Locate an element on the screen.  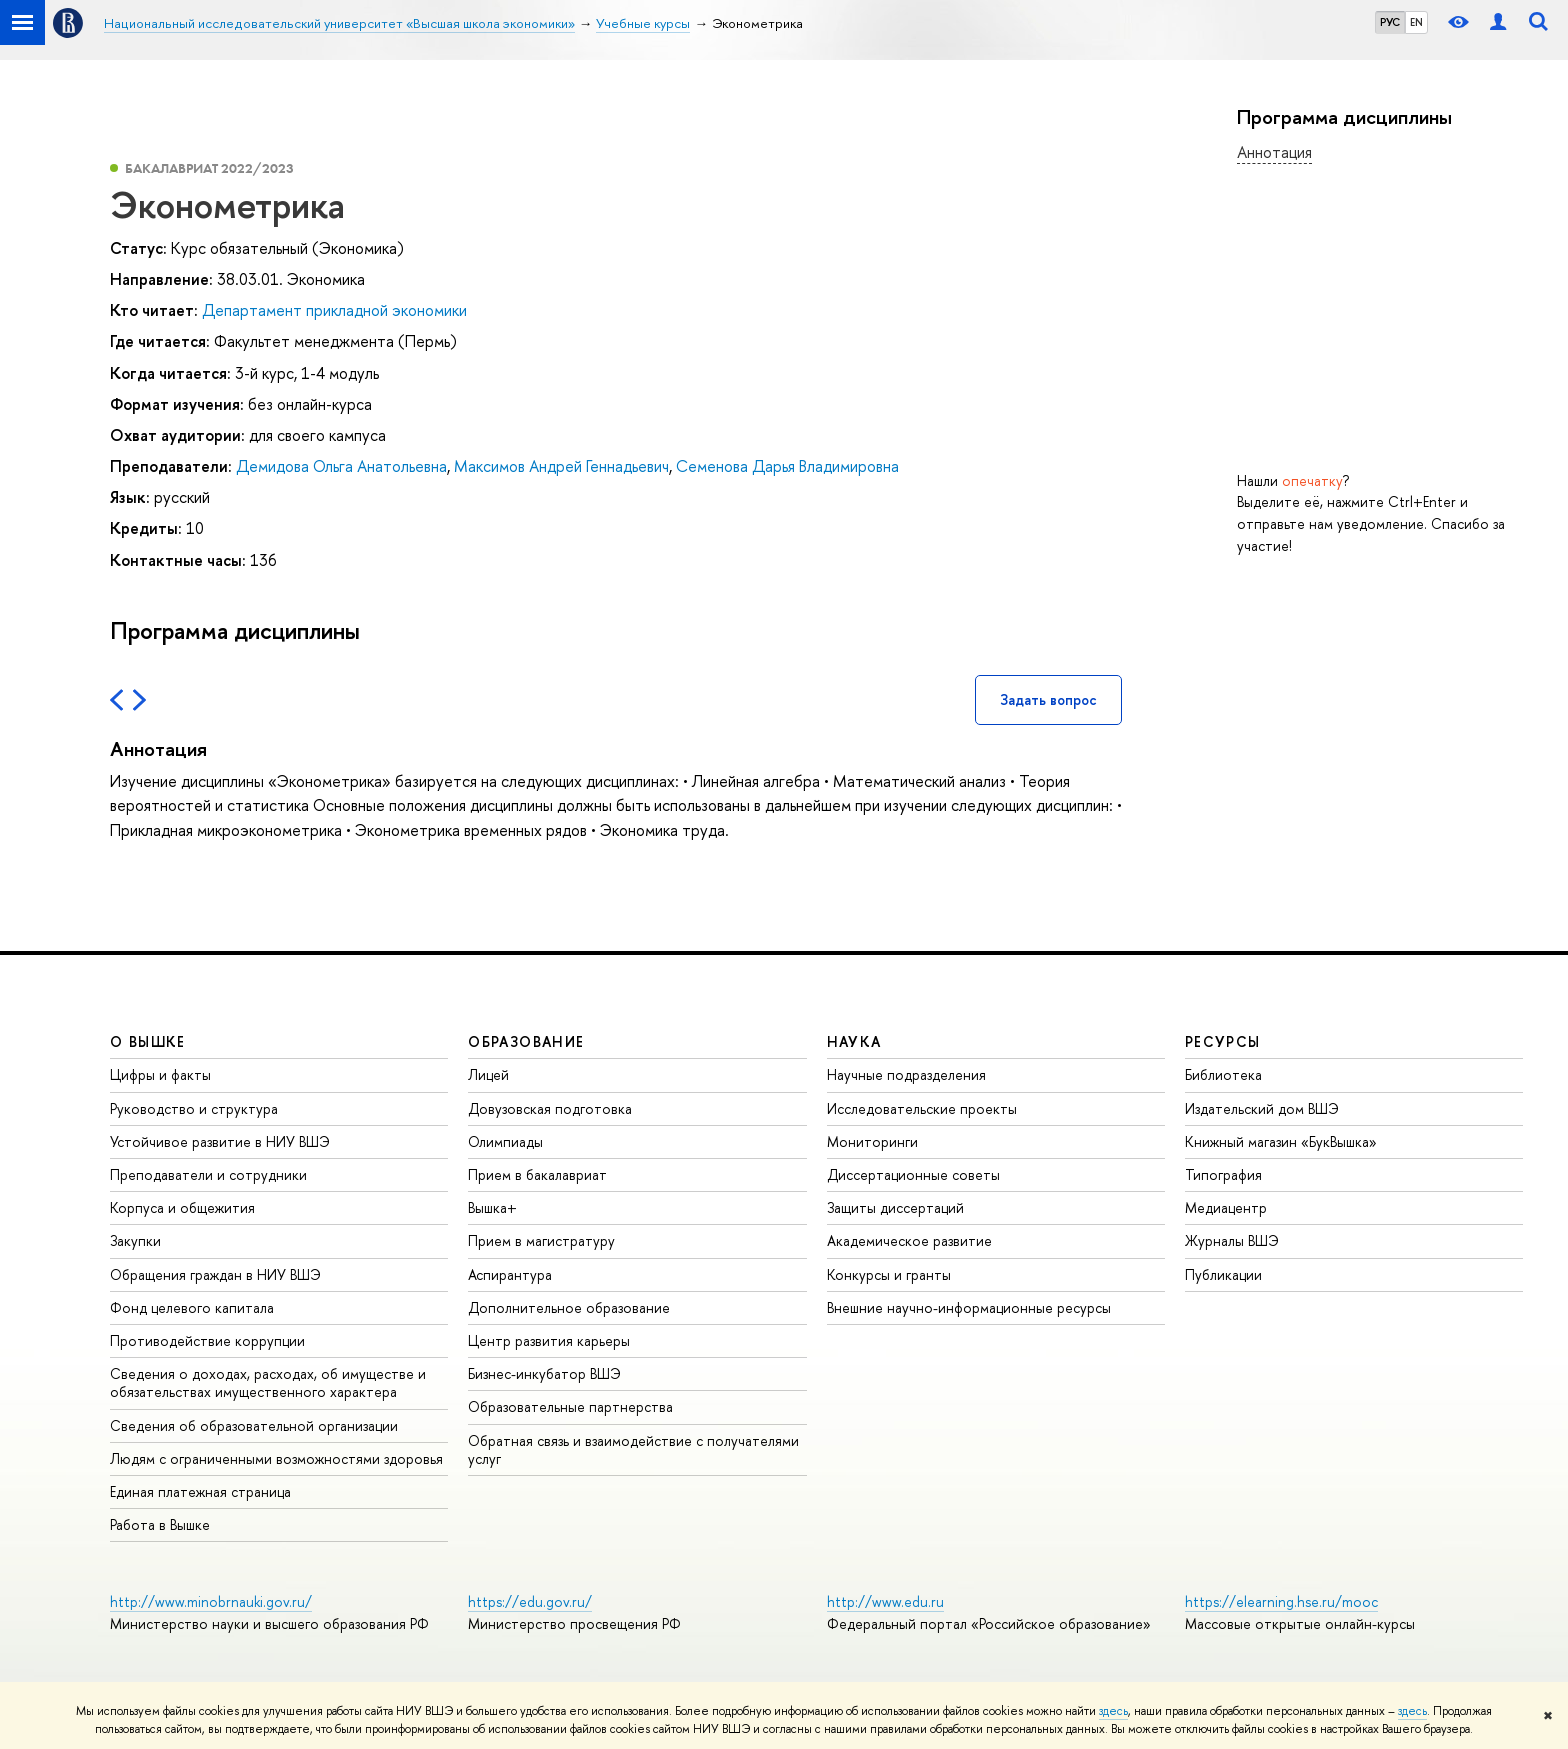
Закупки is located at coordinates (135, 1240).